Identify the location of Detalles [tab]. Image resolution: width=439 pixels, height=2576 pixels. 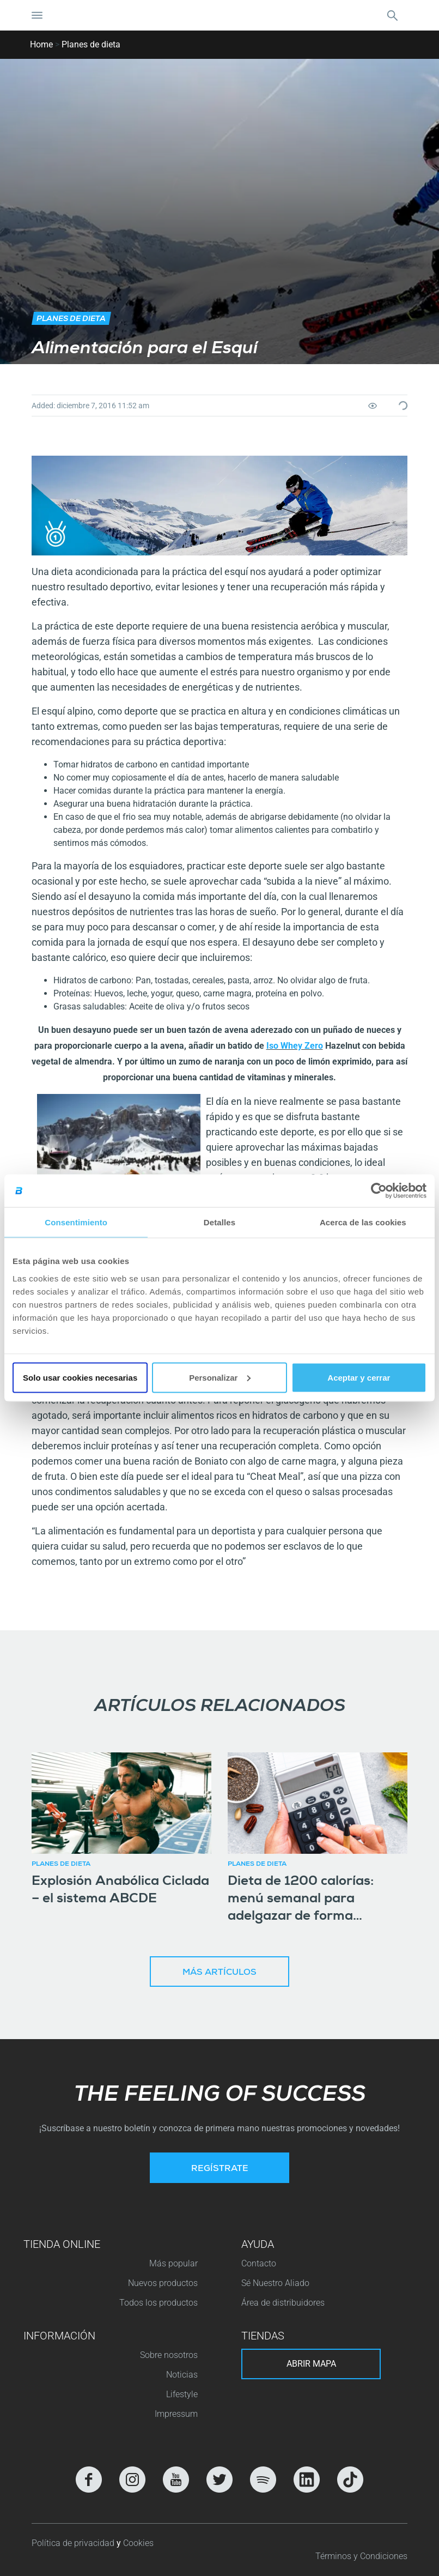
(219, 1222).